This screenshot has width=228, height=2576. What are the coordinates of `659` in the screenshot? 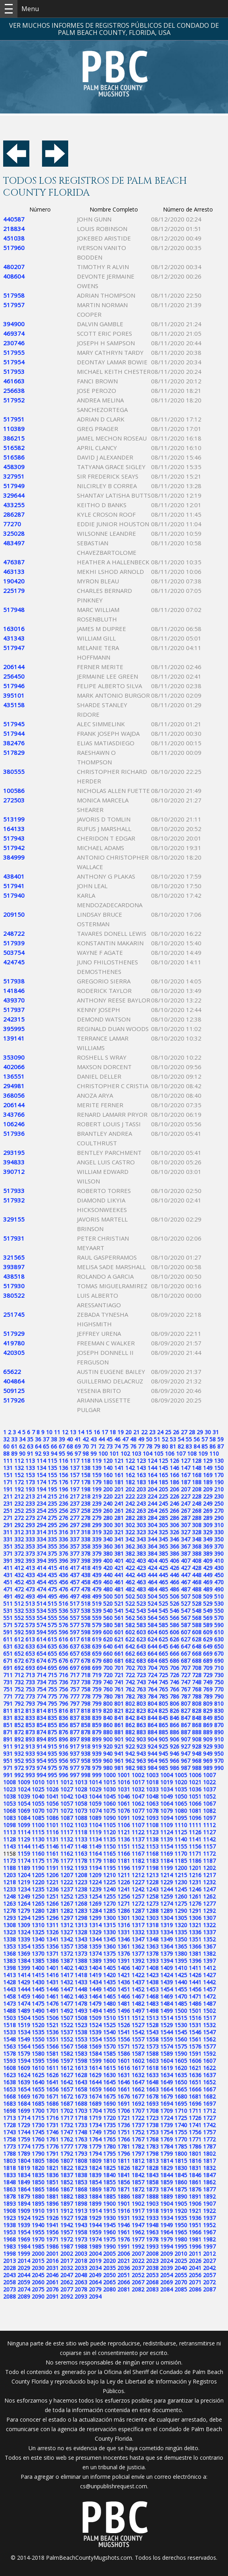 It's located at (97, 1653).